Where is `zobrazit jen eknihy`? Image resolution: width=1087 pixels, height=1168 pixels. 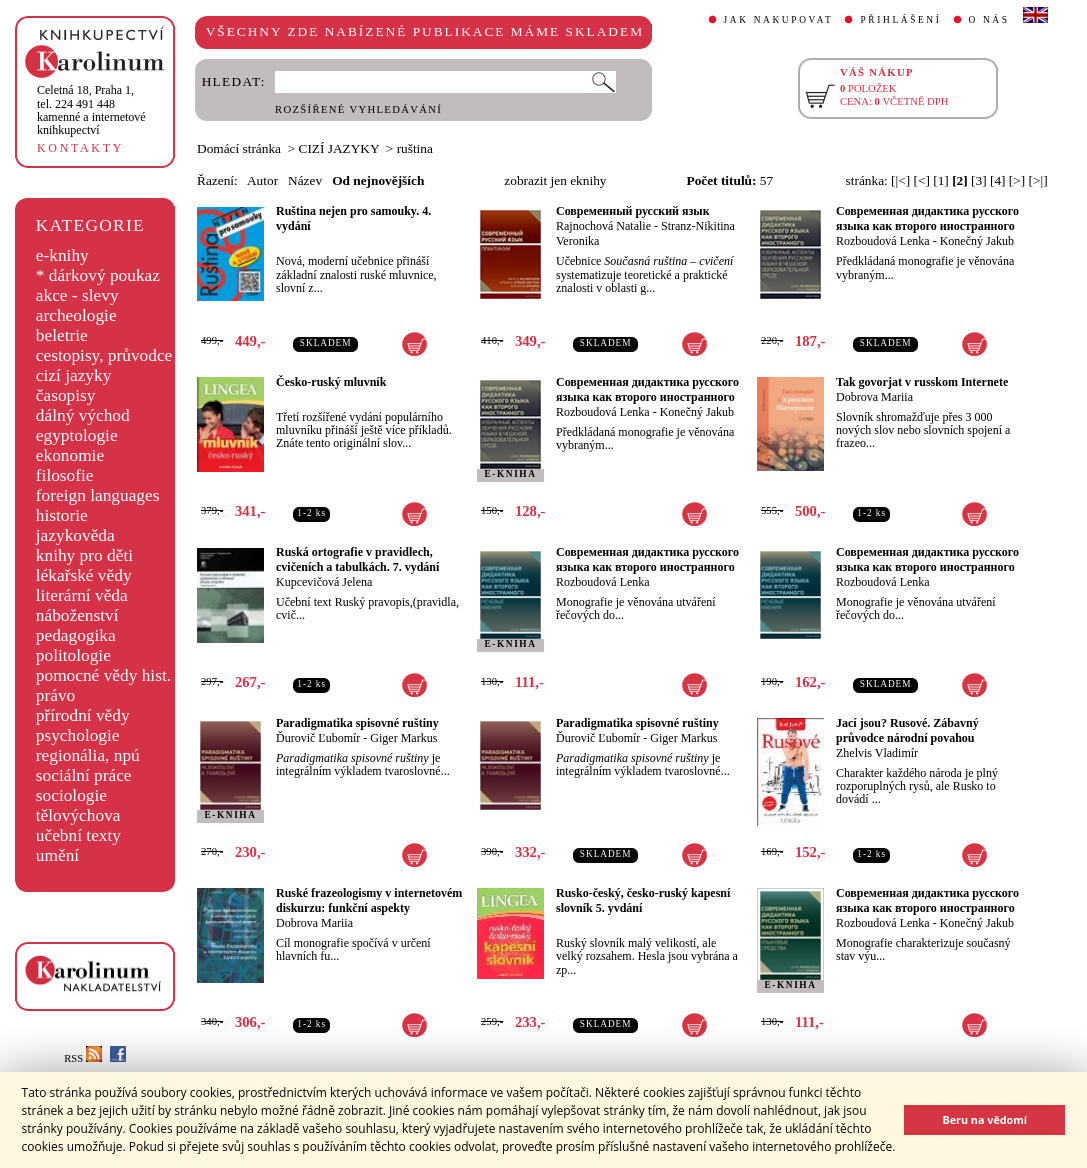
zobrazit jen eknihy is located at coordinates (555, 180).